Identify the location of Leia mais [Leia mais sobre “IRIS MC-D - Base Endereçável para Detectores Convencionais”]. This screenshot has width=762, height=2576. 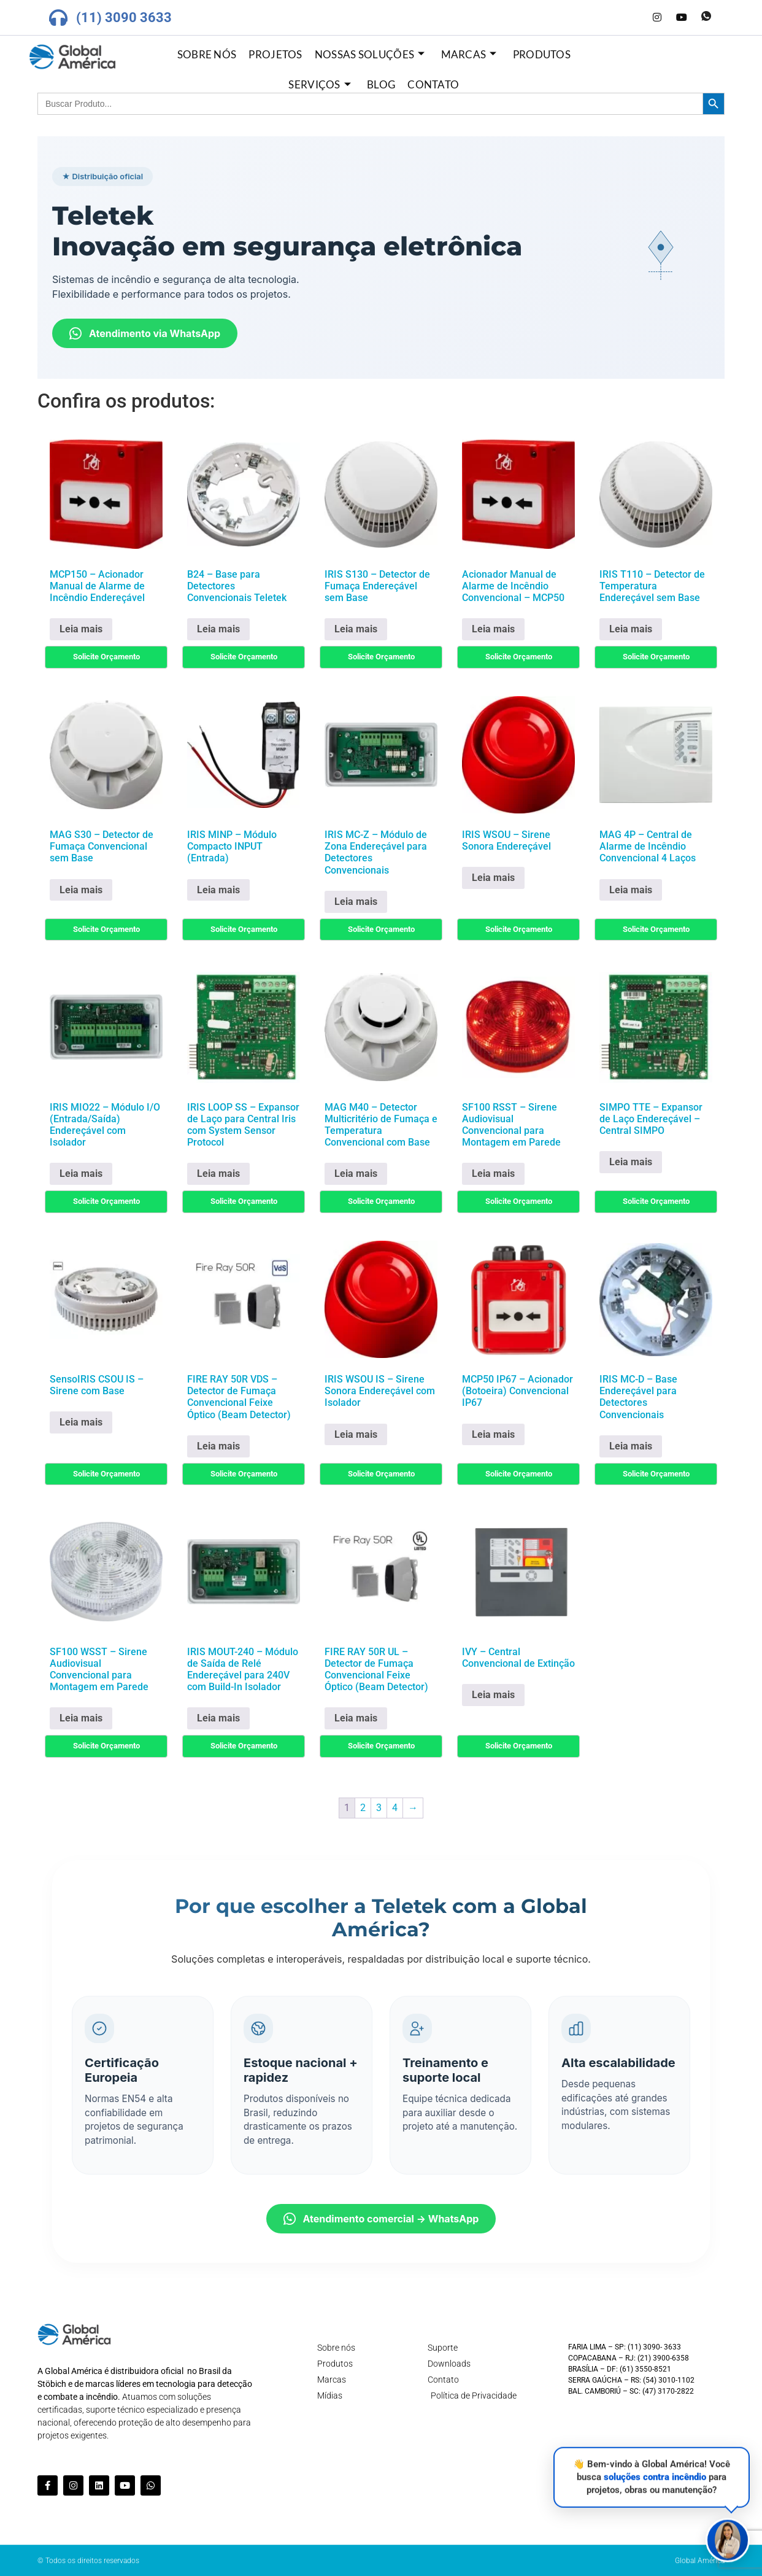
(630, 1446).